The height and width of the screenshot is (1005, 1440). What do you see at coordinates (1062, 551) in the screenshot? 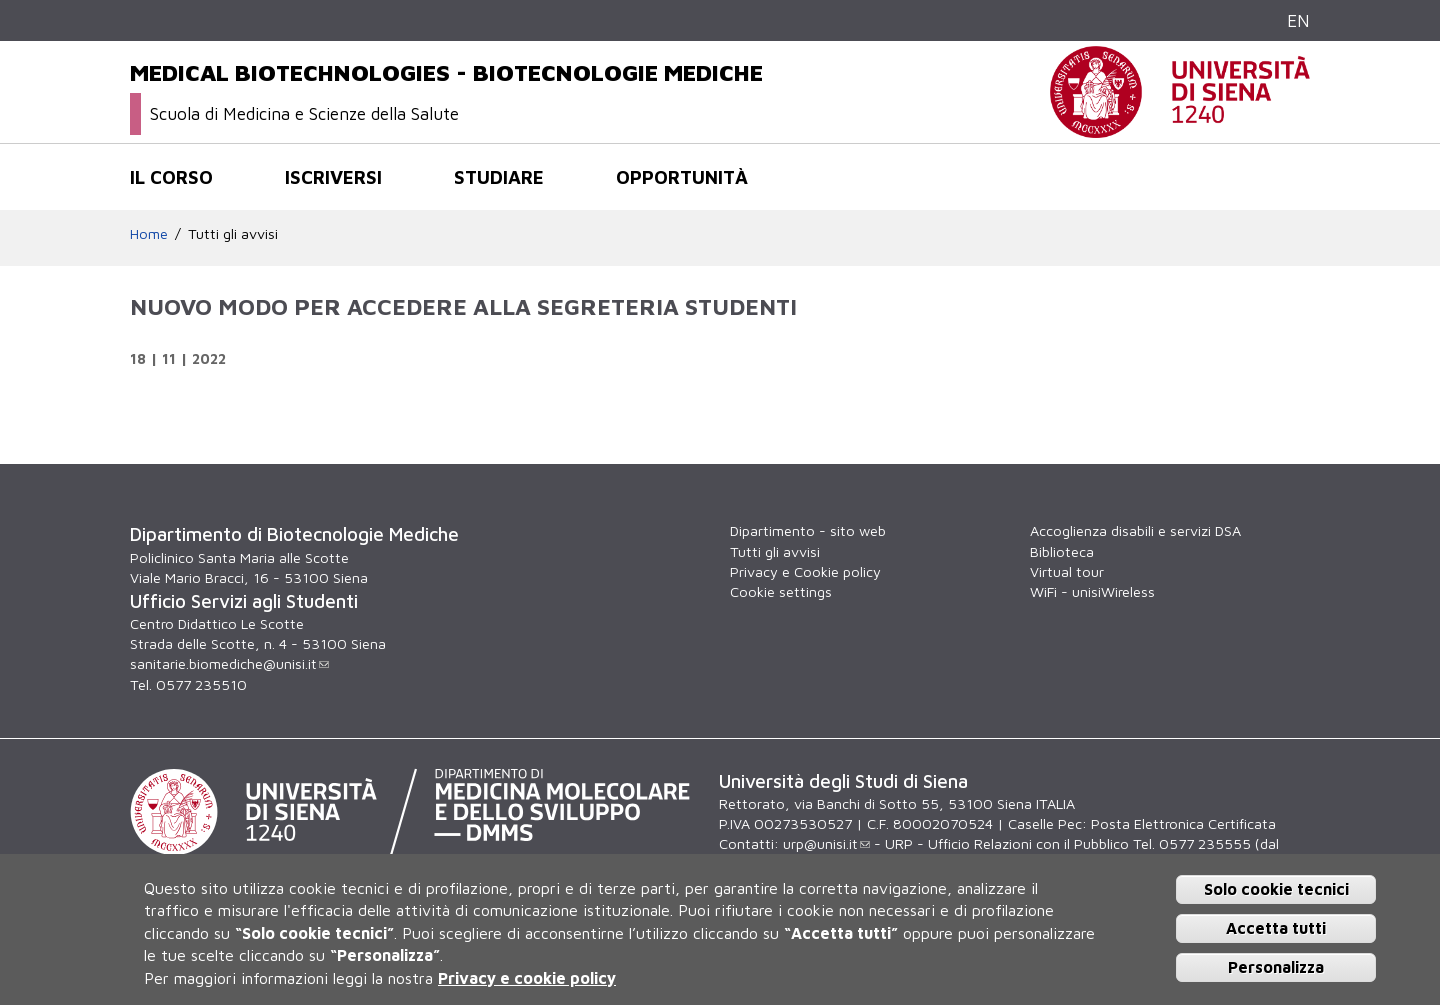
I see `Biblioteca` at bounding box center [1062, 551].